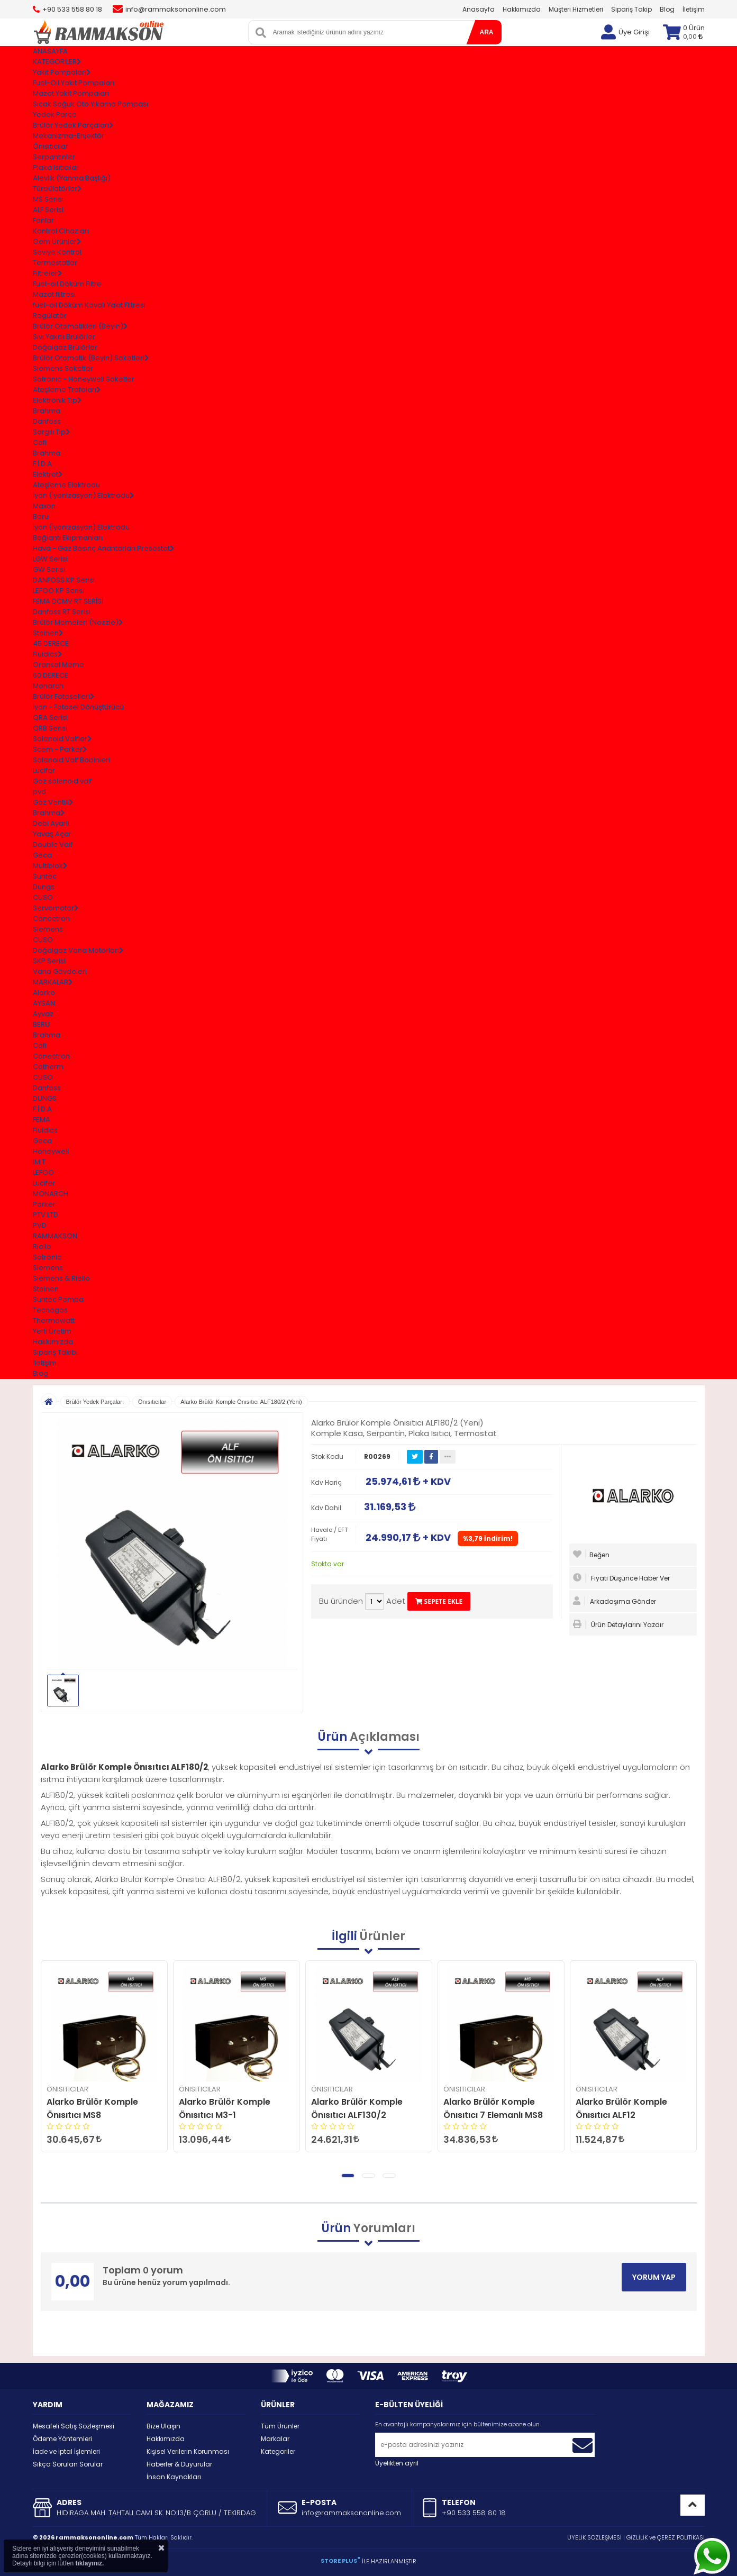 The image size is (737, 2576). Describe the element at coordinates (44, 1204) in the screenshot. I see `Parker` at that location.